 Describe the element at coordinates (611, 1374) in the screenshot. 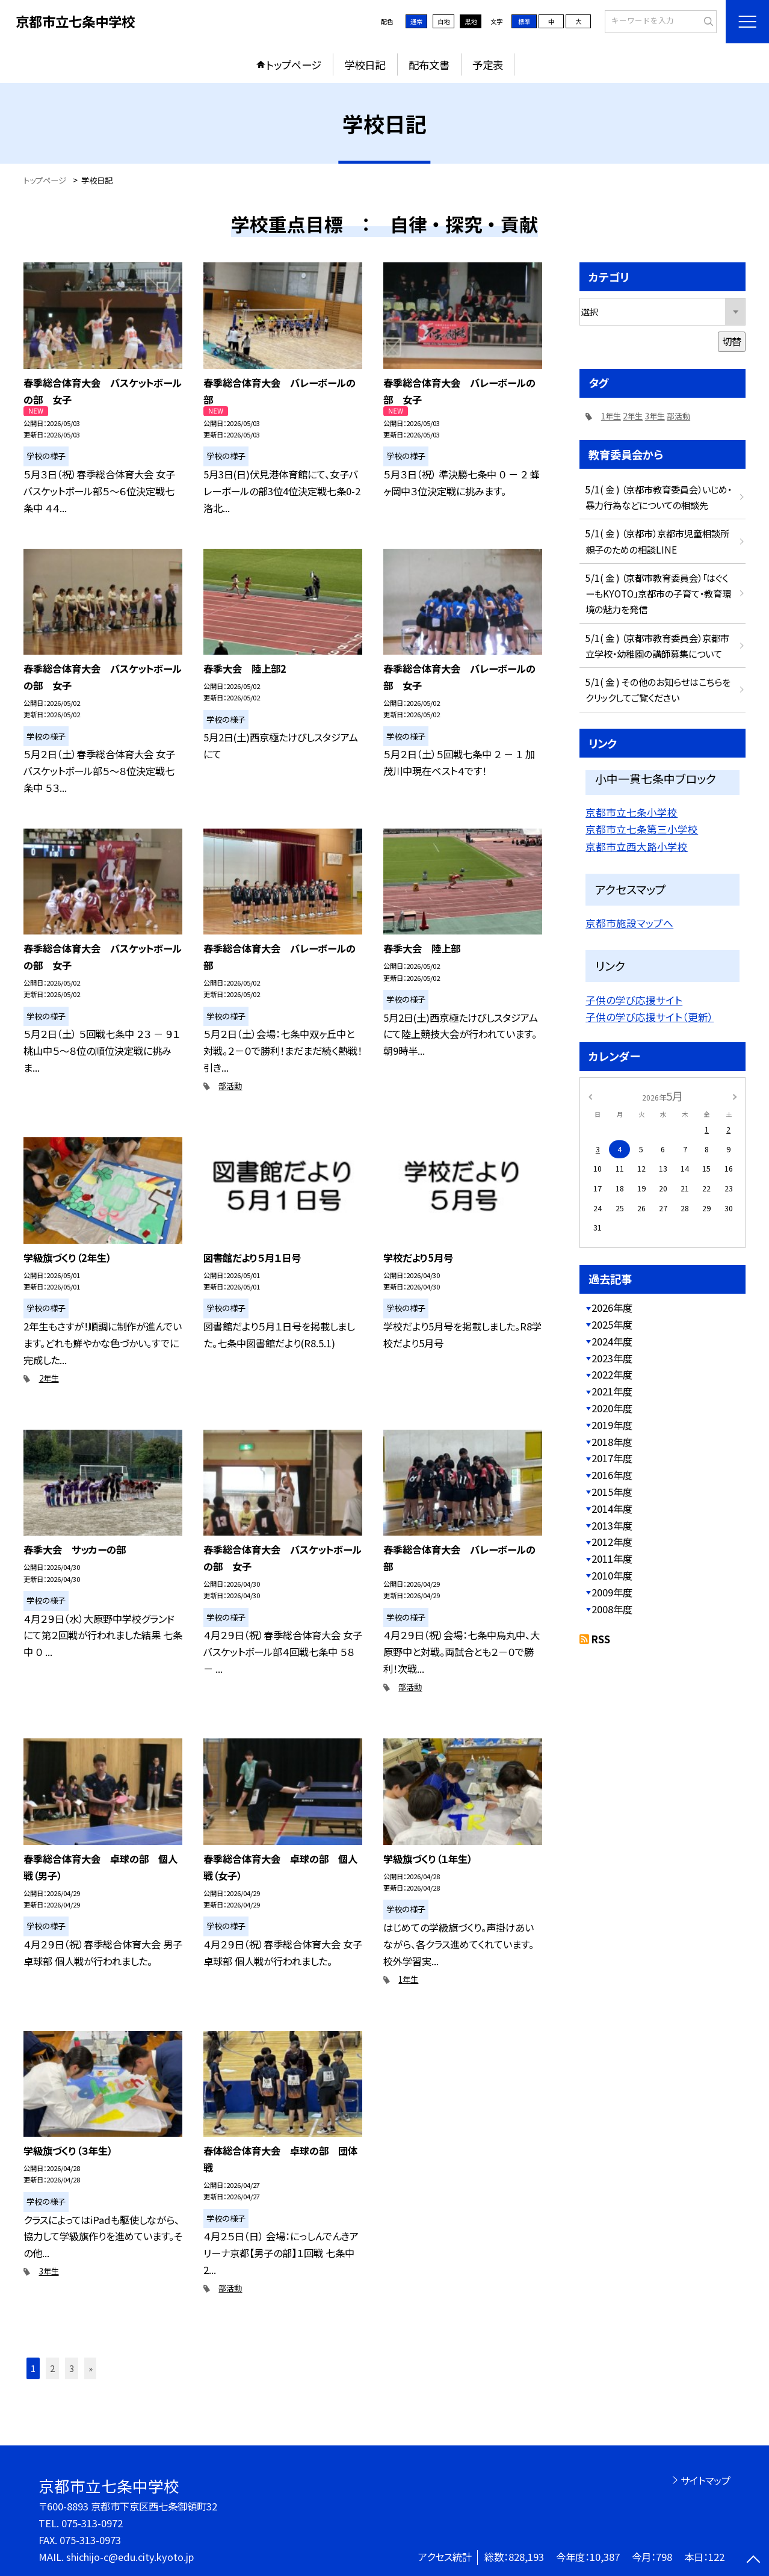

I see `2022年度` at that location.